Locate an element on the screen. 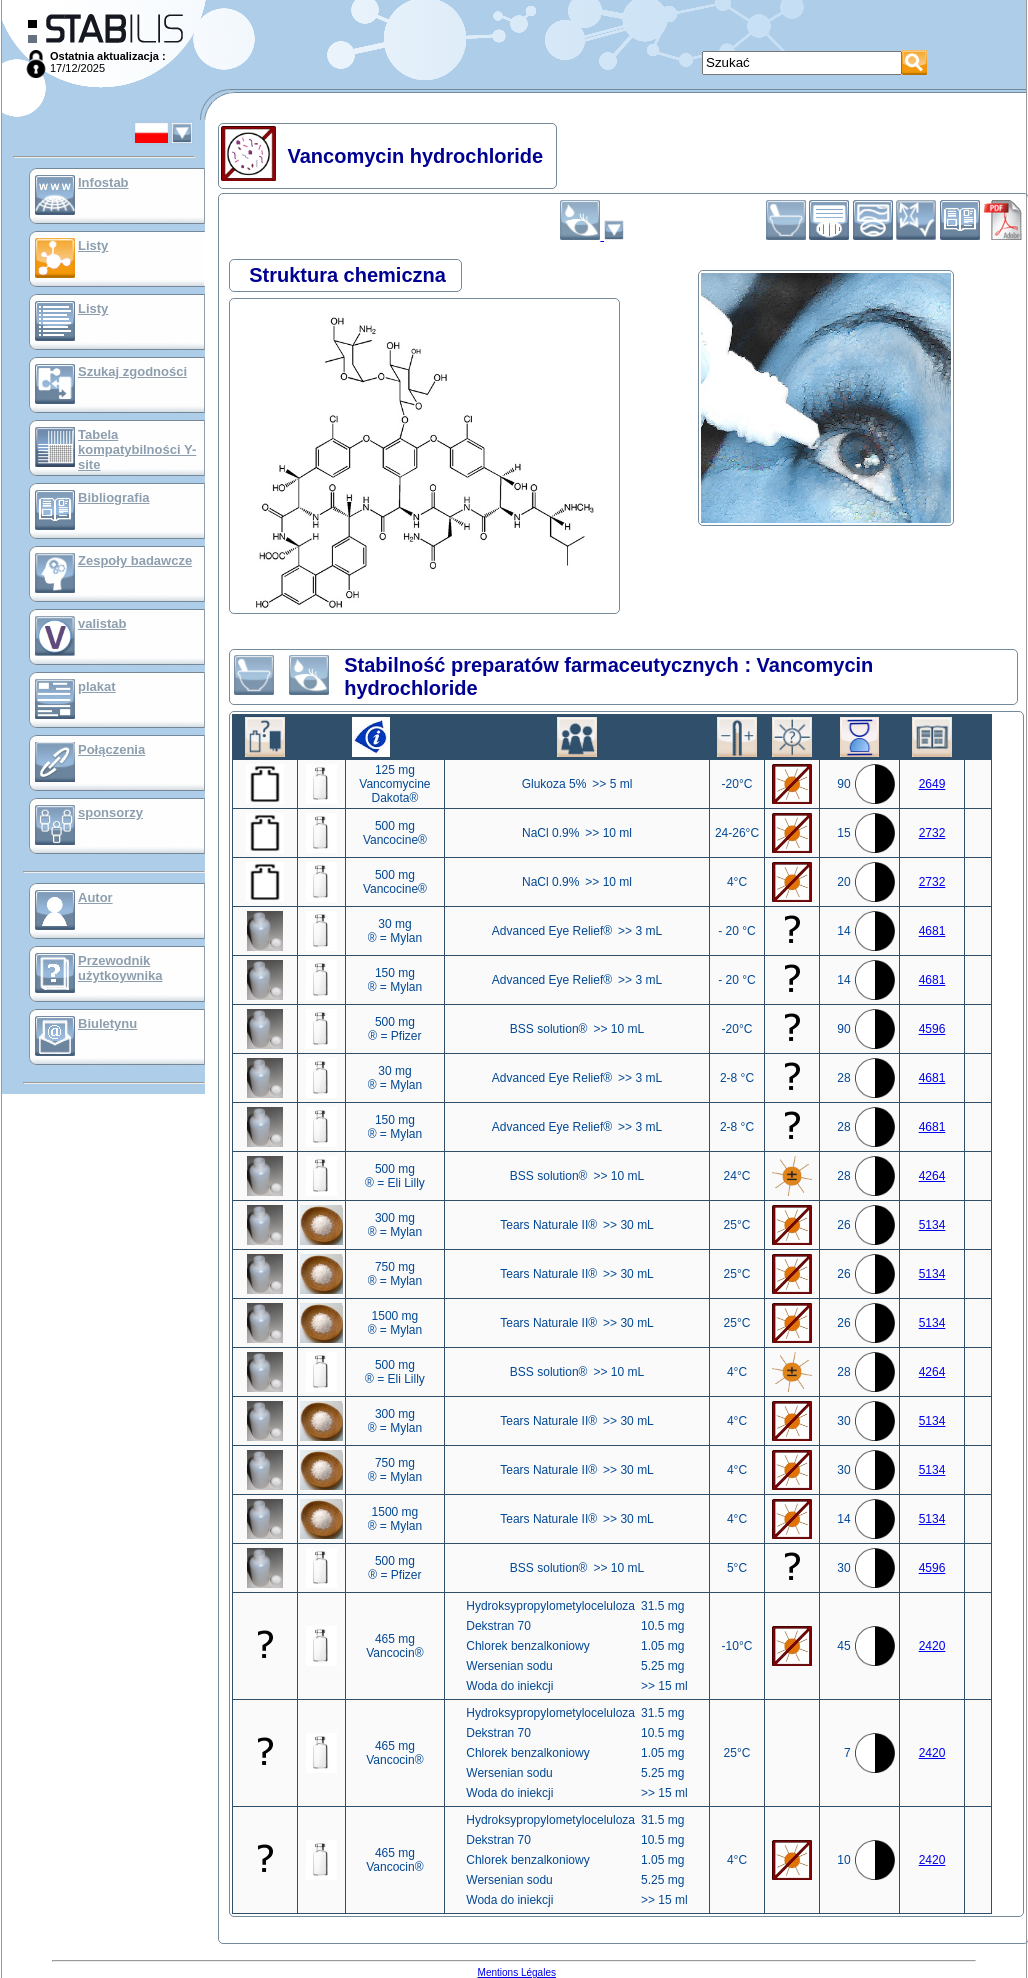 This screenshot has width=1028, height=1978. 4596 is located at coordinates (932, 1029).